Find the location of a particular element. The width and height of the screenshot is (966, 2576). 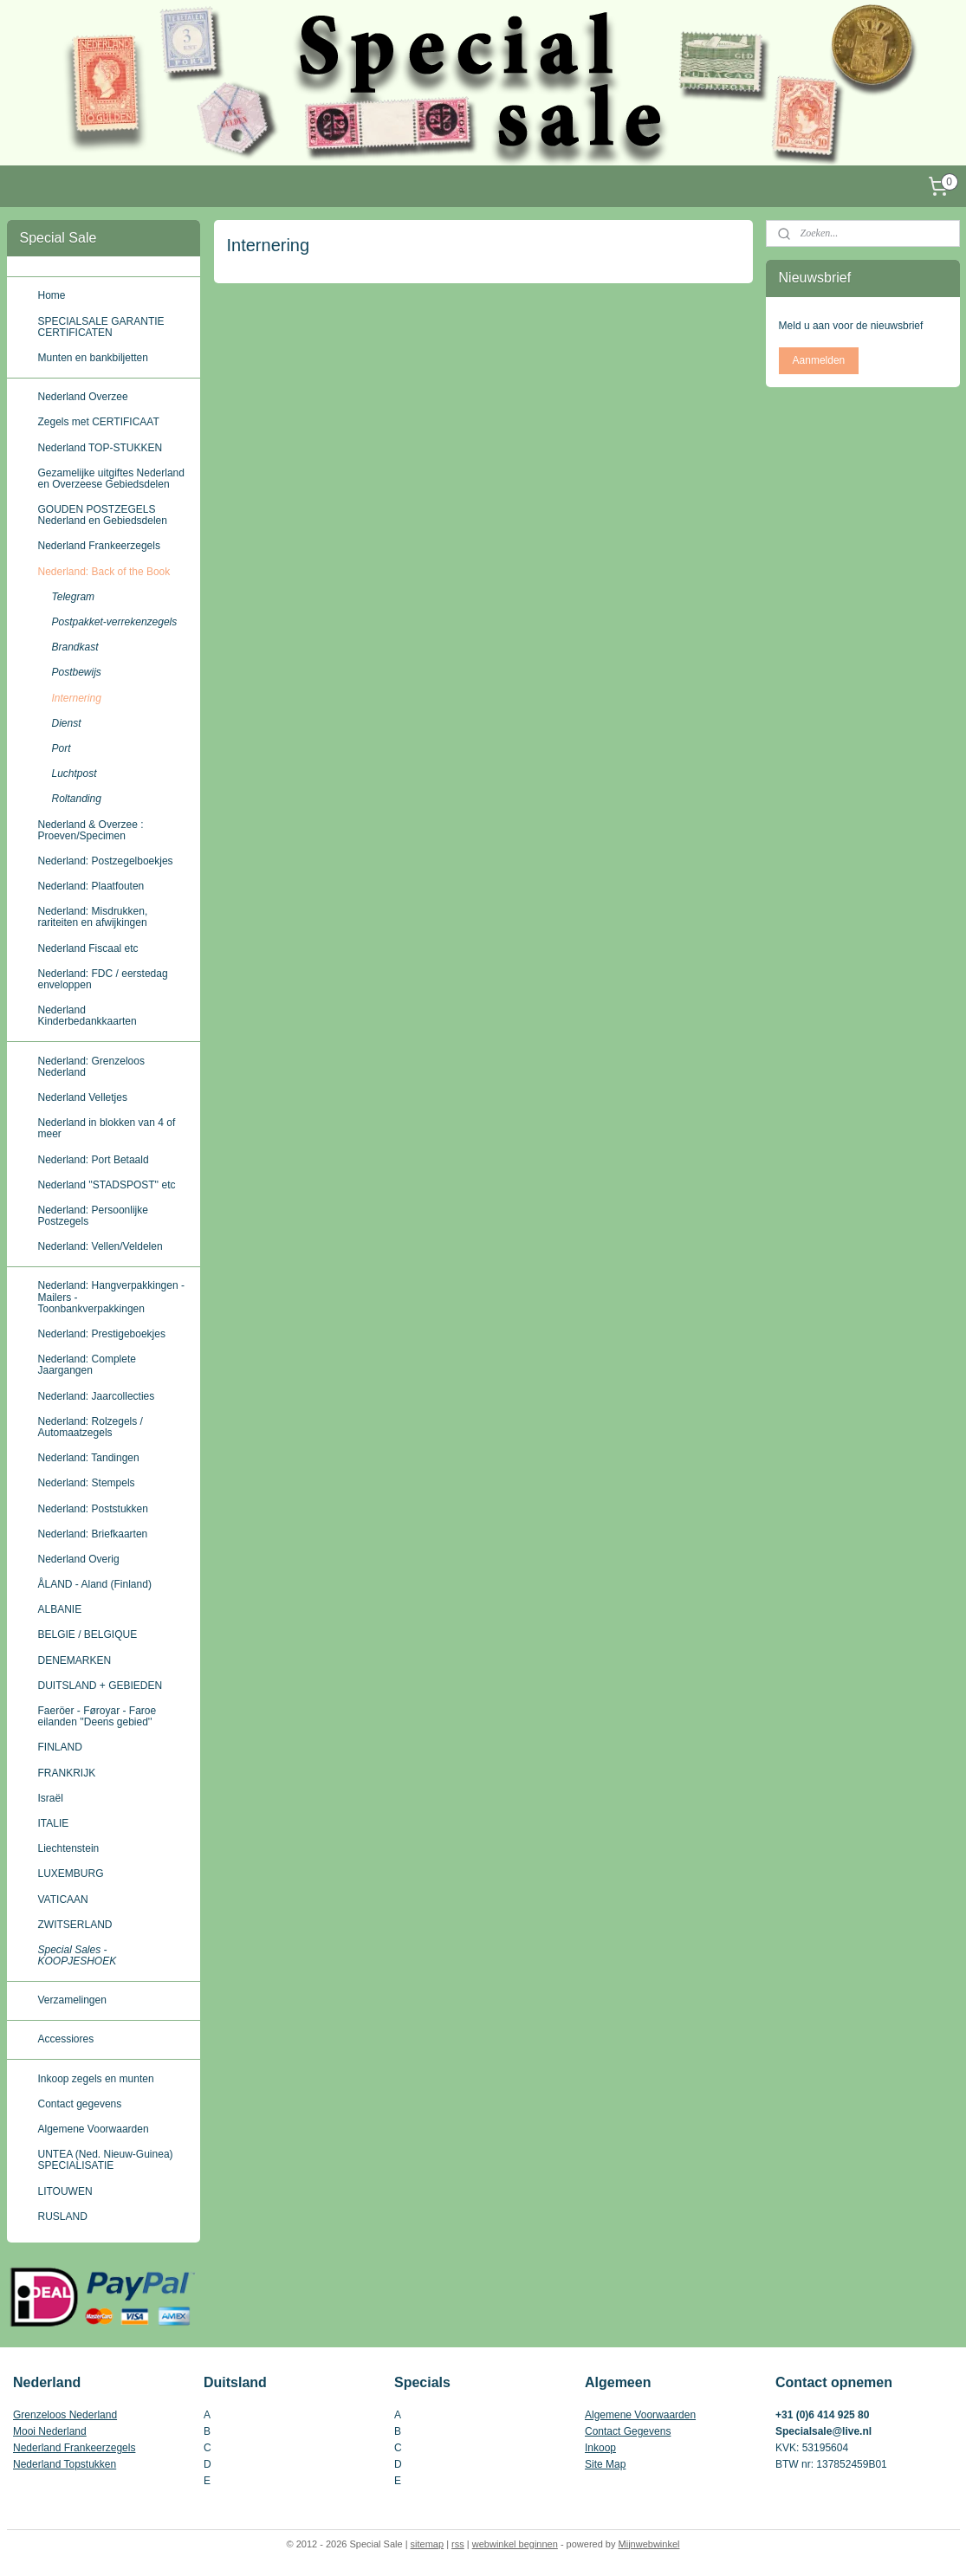

Gezamelijke uitgiftes Nederland en Overzeese Gebiedsdelen is located at coordinates (111, 478).